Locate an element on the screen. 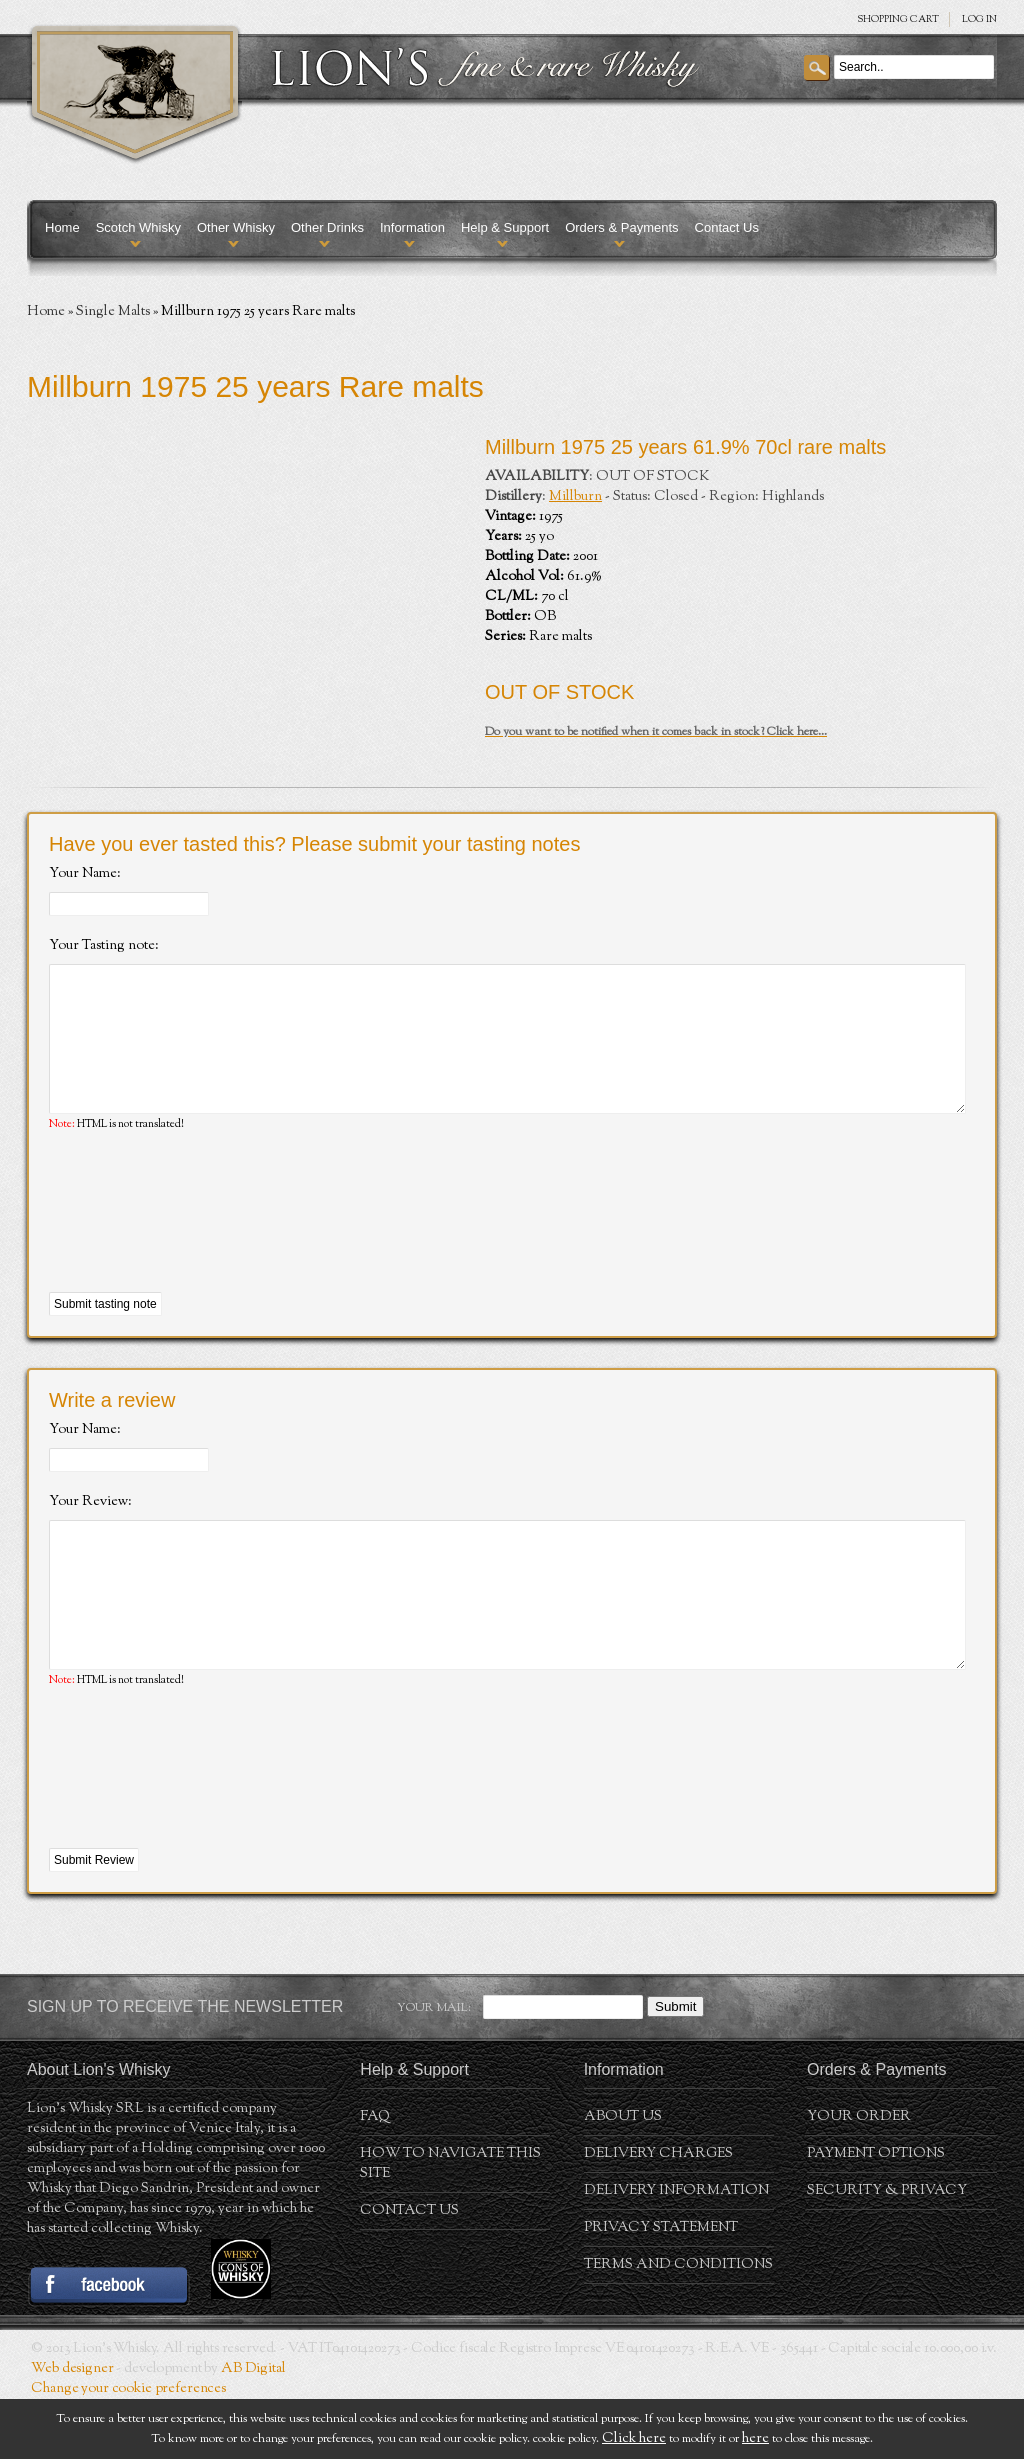 The height and width of the screenshot is (2459, 1024). Terms and conditions is located at coordinates (678, 2325).